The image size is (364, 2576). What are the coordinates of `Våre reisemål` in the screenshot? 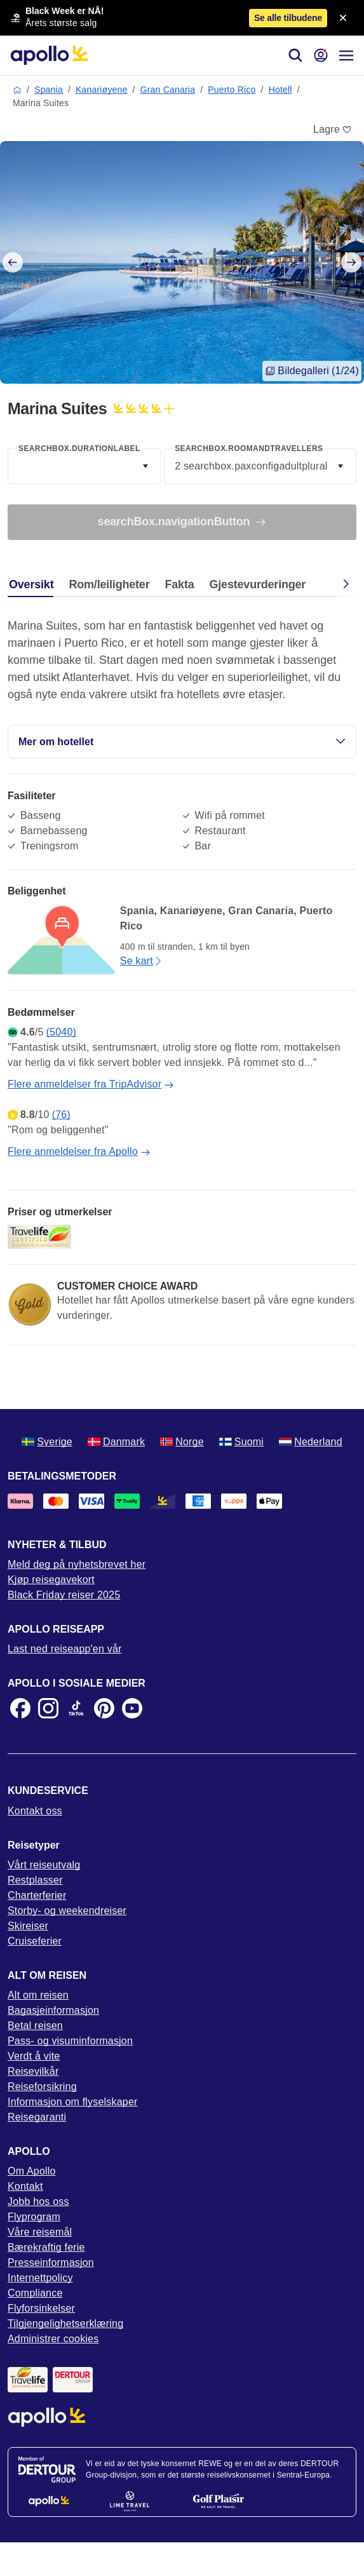 It's located at (40, 2232).